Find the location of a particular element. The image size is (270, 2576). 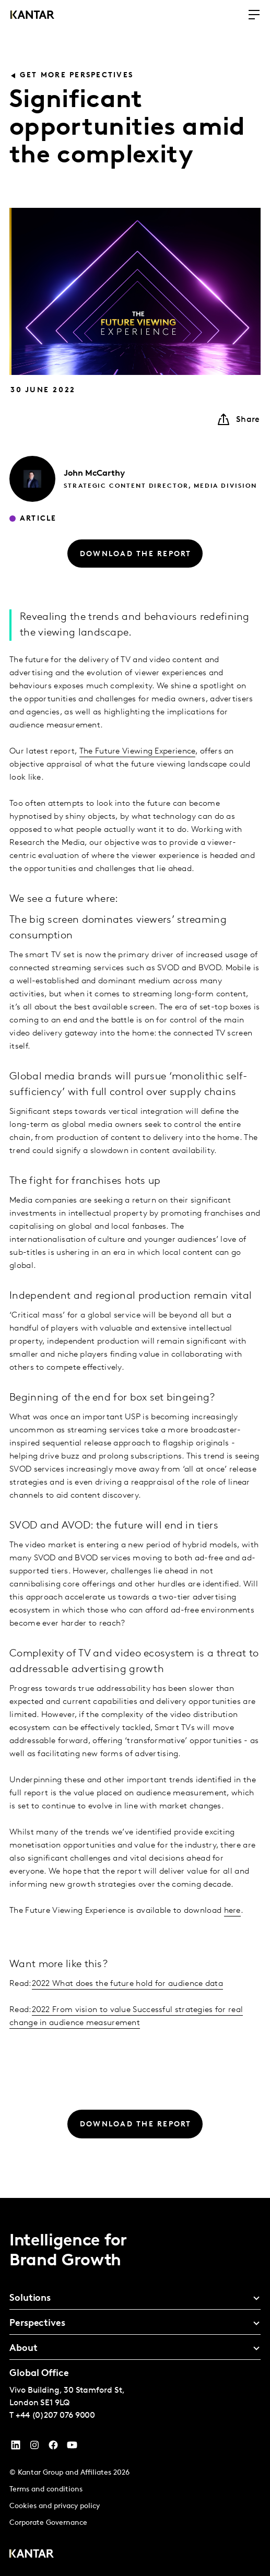

The Future Viewing Experience is located at coordinates (137, 751).